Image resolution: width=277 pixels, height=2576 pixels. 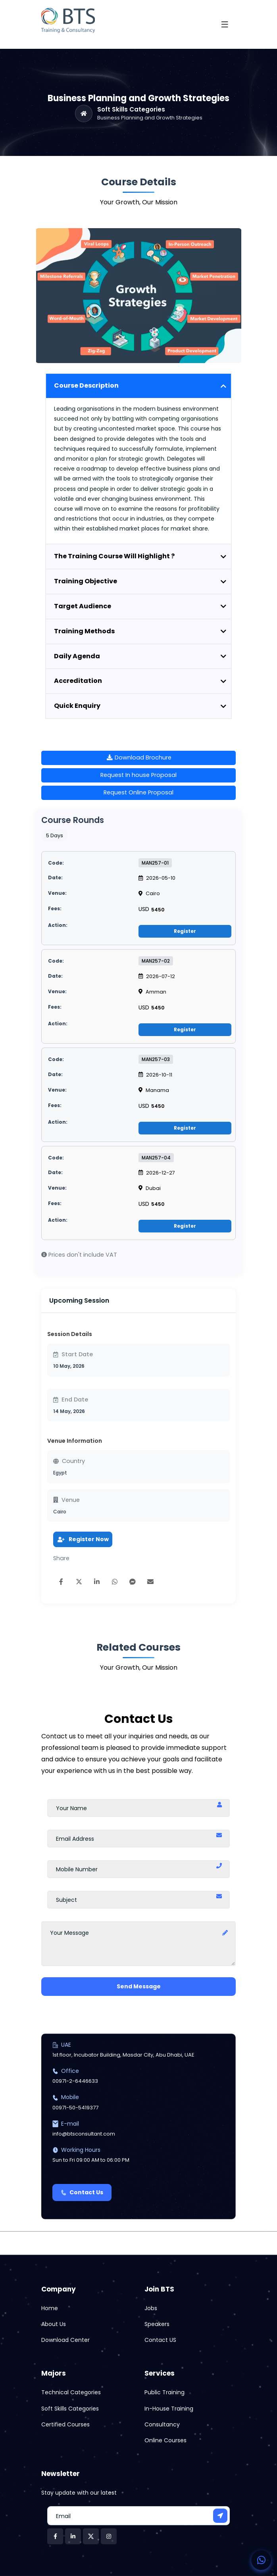 What do you see at coordinates (185, 931) in the screenshot?
I see `Register` at bounding box center [185, 931].